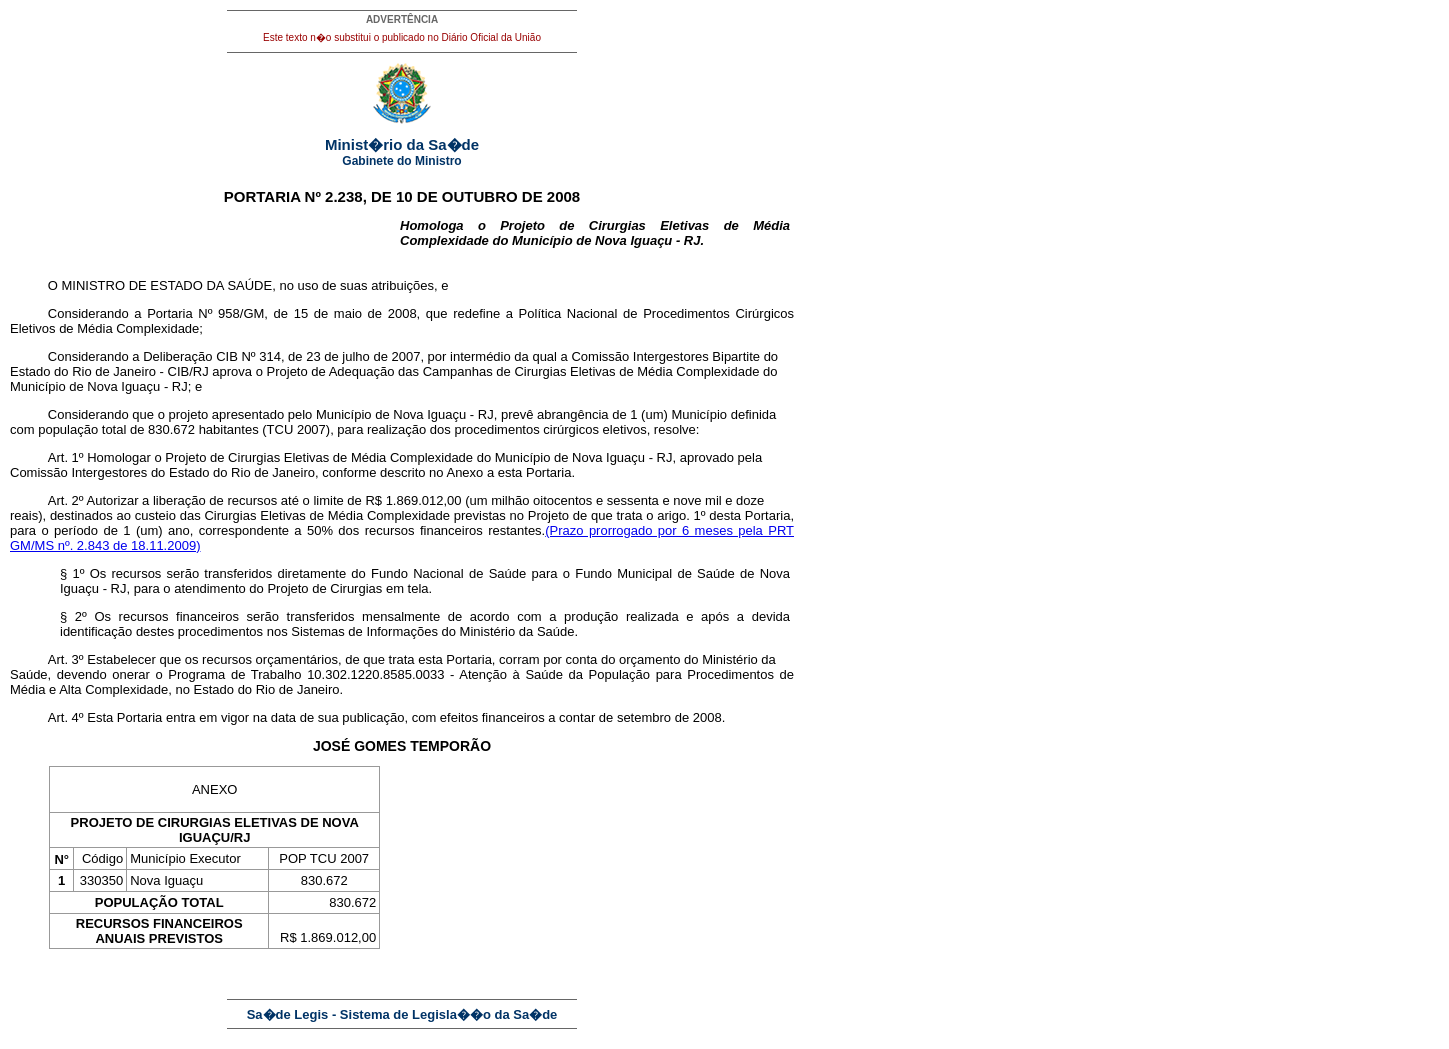  I want to click on Sa�de Legis - Sistema de Legisla��o da Sa�de, so click(402, 1014).